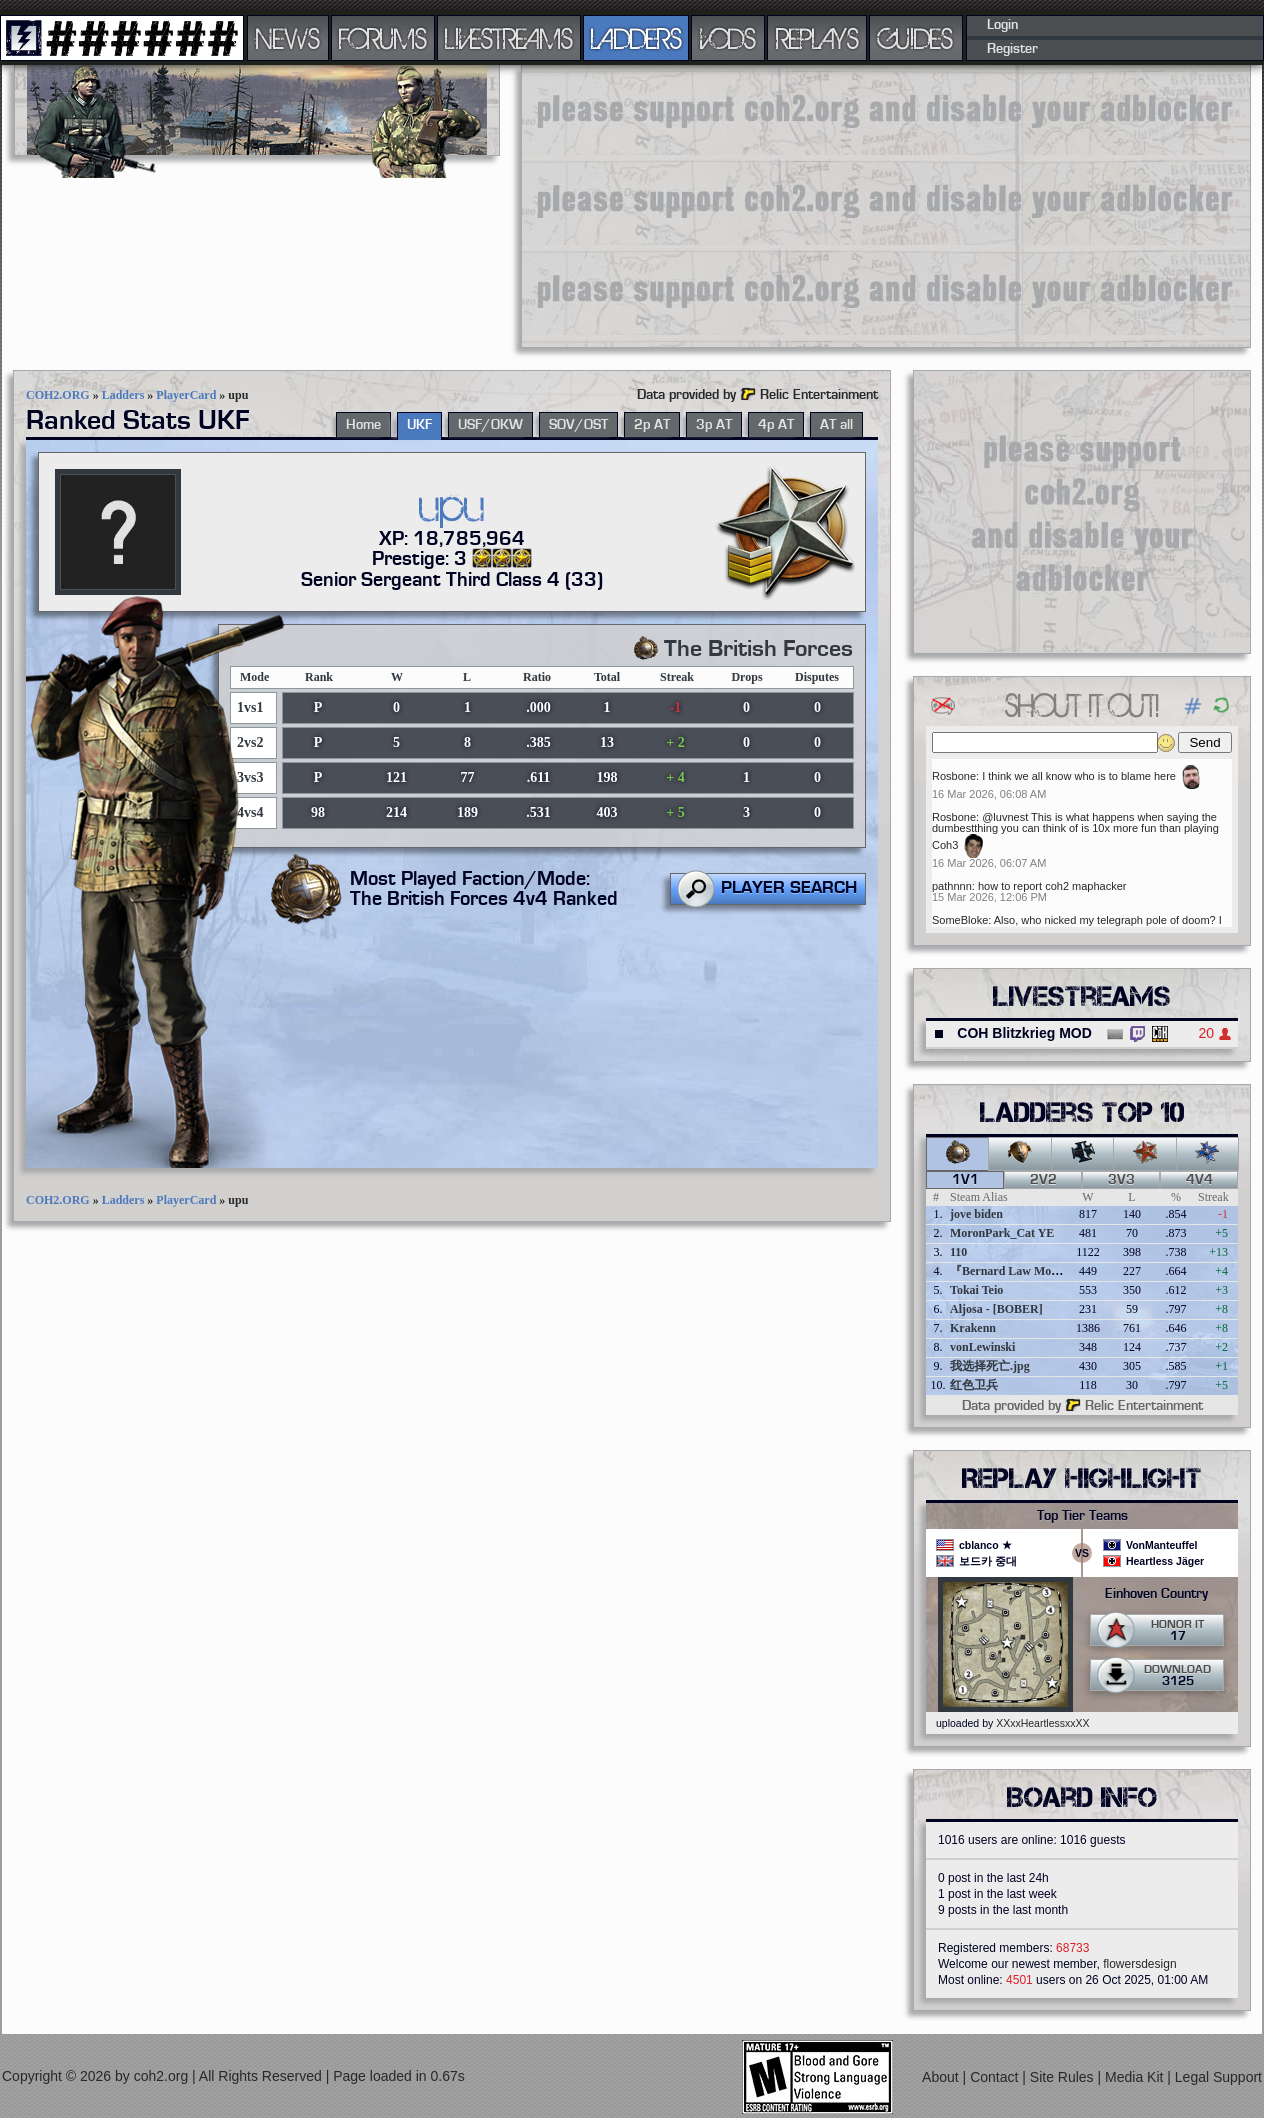 This screenshot has height=2118, width=1264. I want to click on Register, so click(1012, 49).